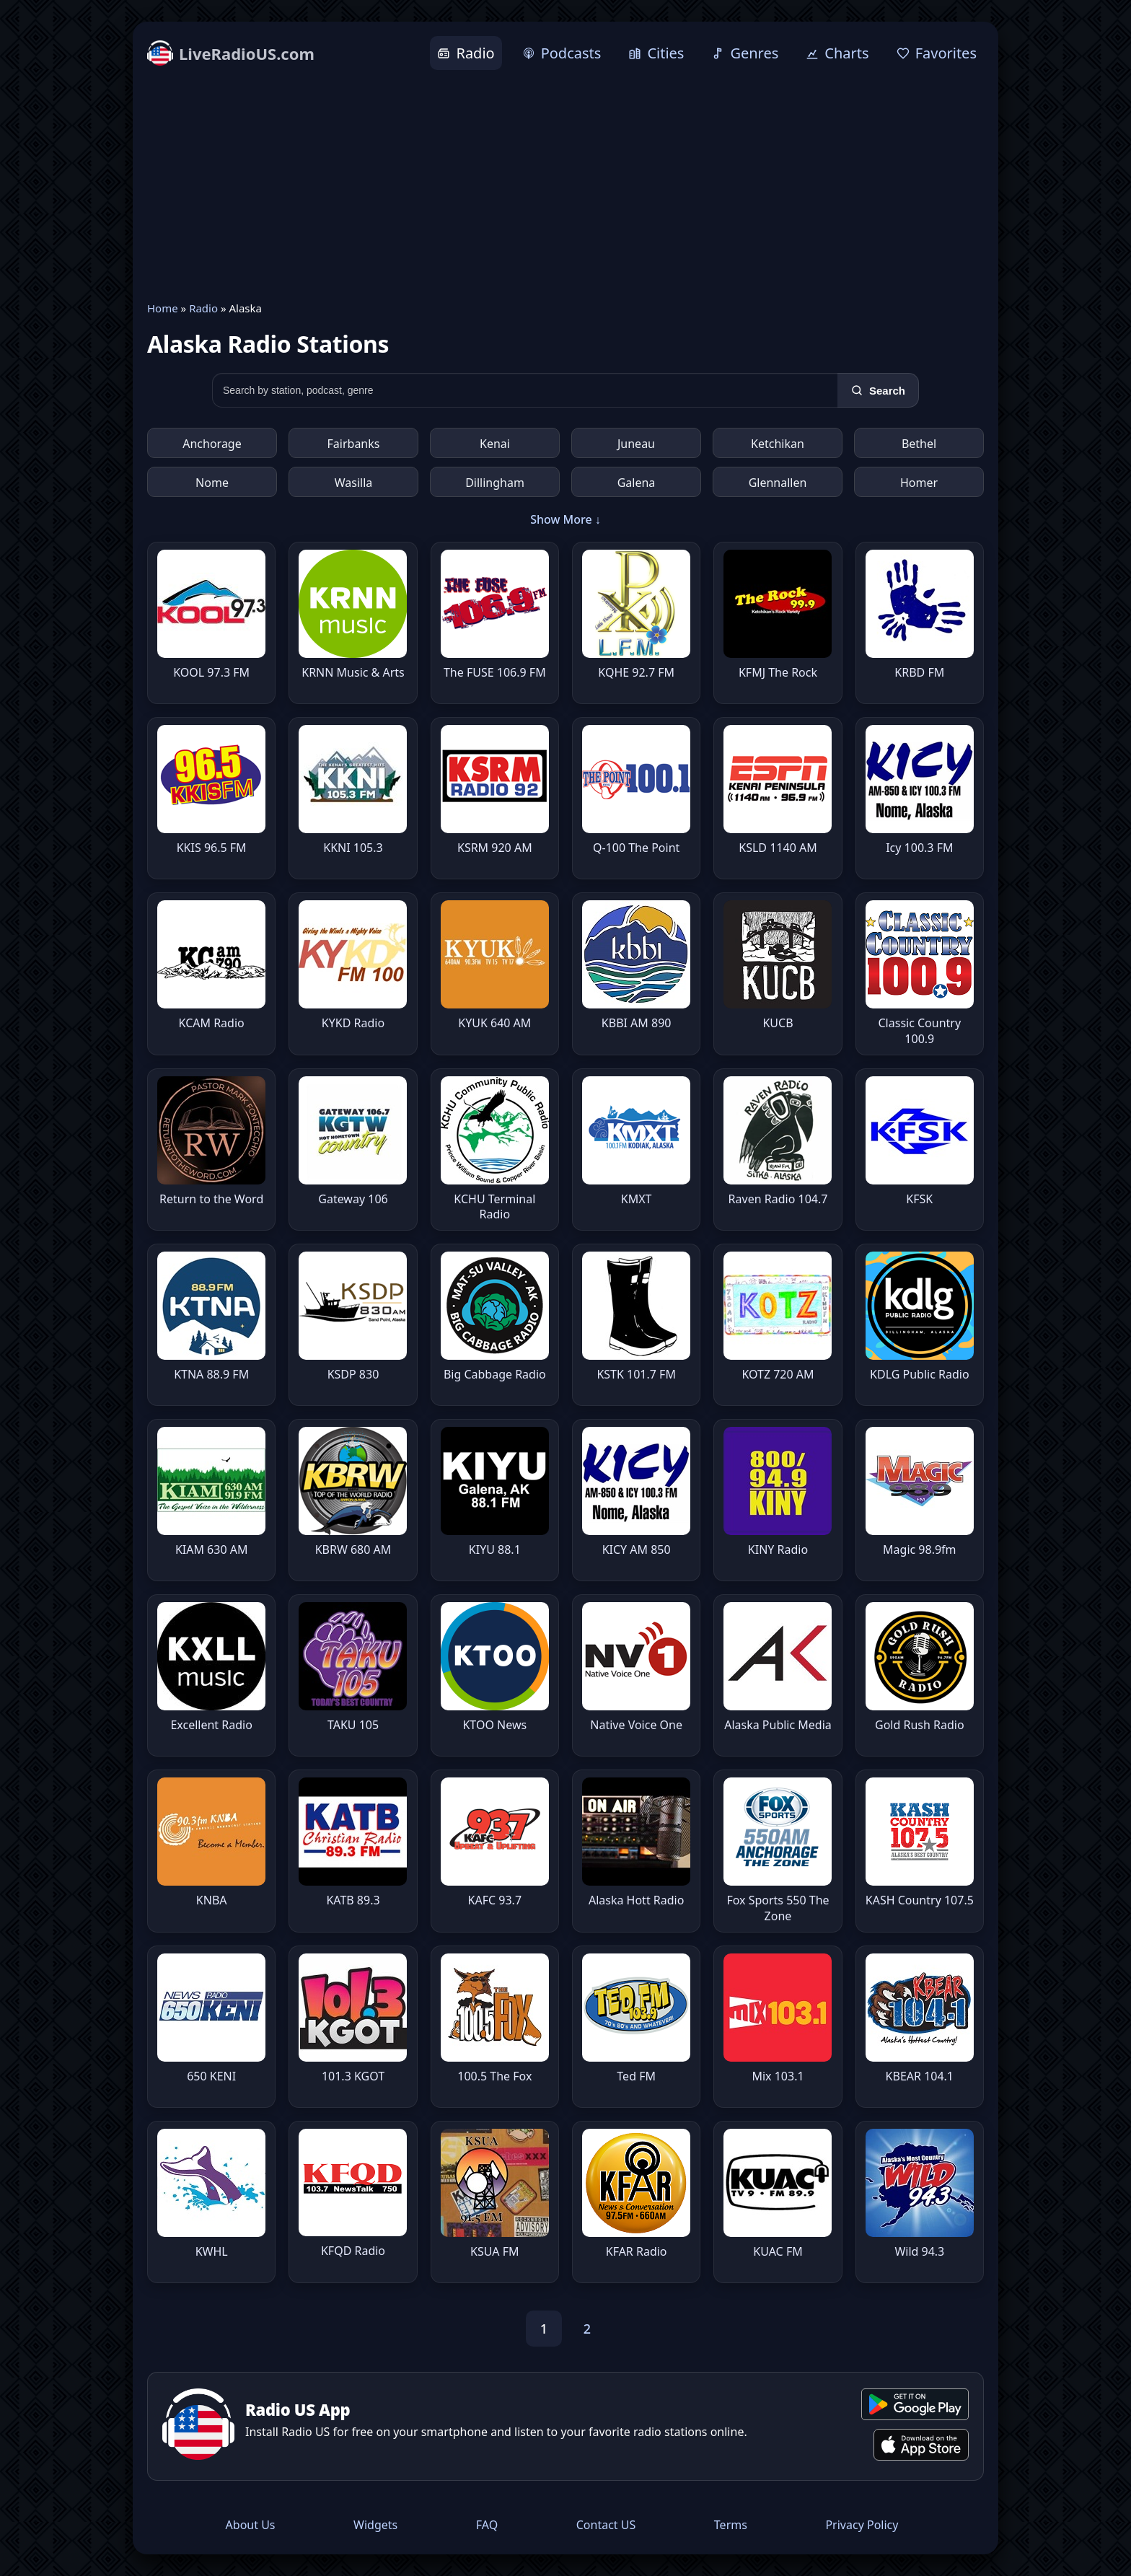 This screenshot has width=1131, height=2576. Describe the element at coordinates (636, 444) in the screenshot. I see `Juneau` at that location.